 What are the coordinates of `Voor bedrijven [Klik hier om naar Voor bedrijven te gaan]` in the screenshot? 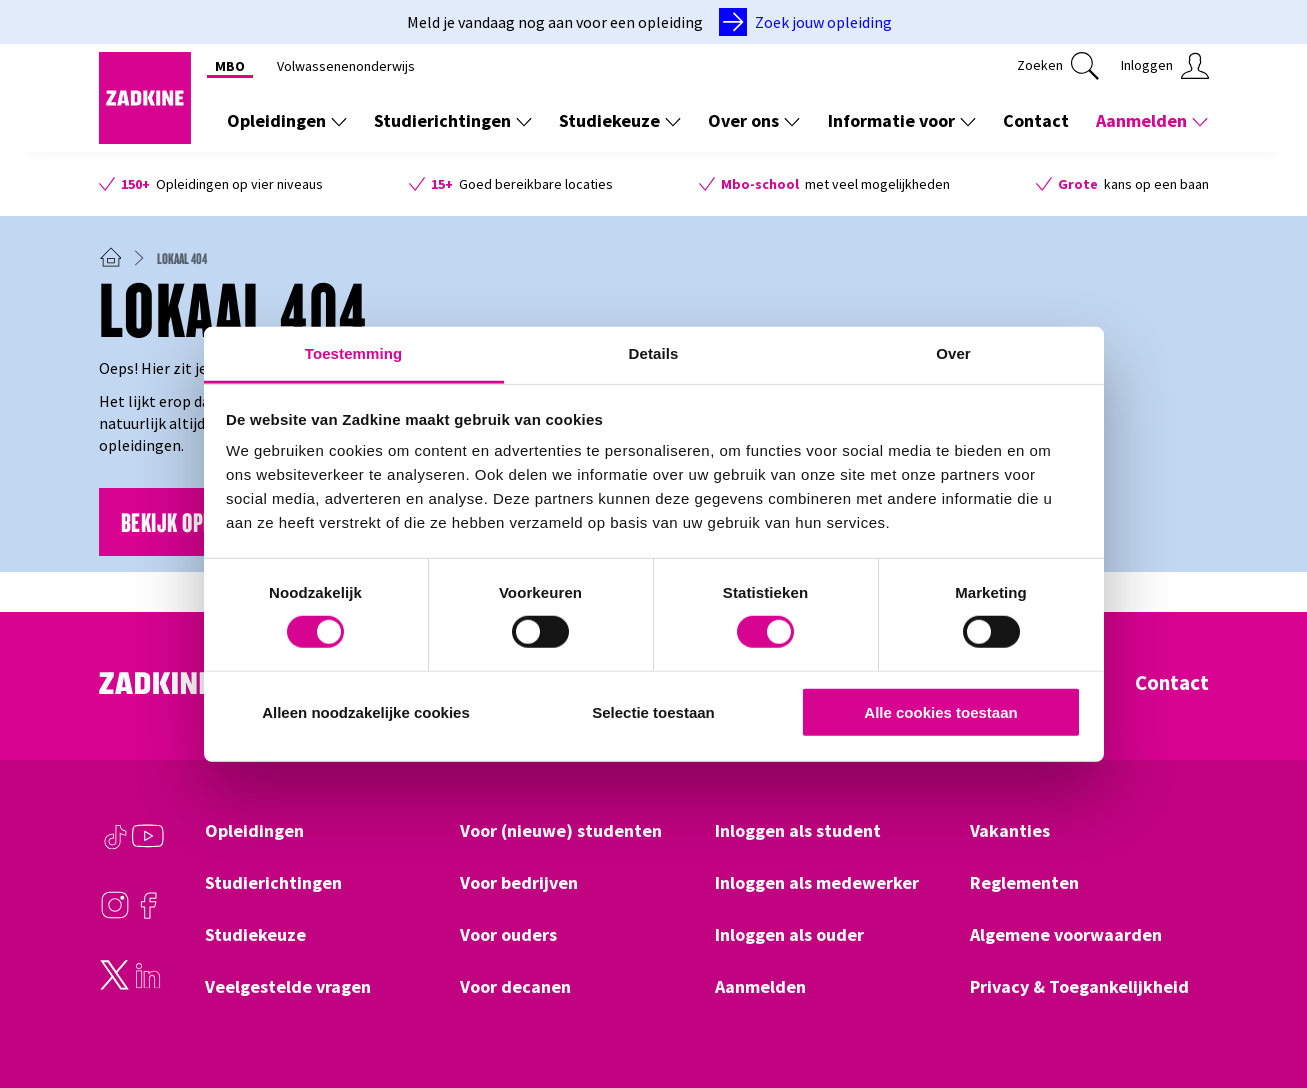 It's located at (519, 883).